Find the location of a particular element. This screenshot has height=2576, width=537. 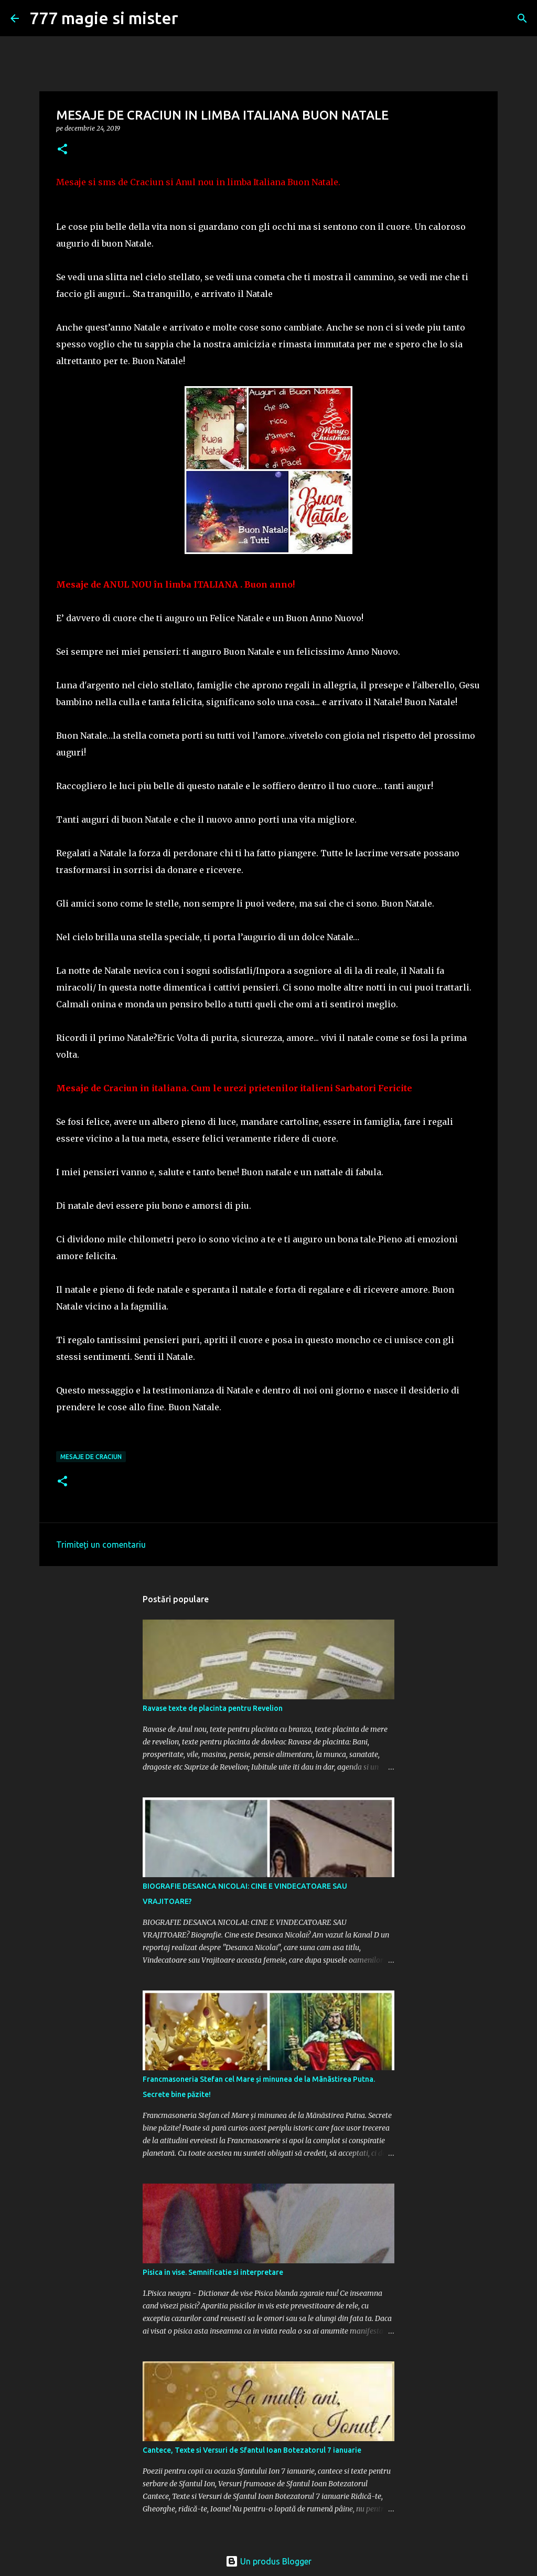

[Căutare] is located at coordinates (522, 18).